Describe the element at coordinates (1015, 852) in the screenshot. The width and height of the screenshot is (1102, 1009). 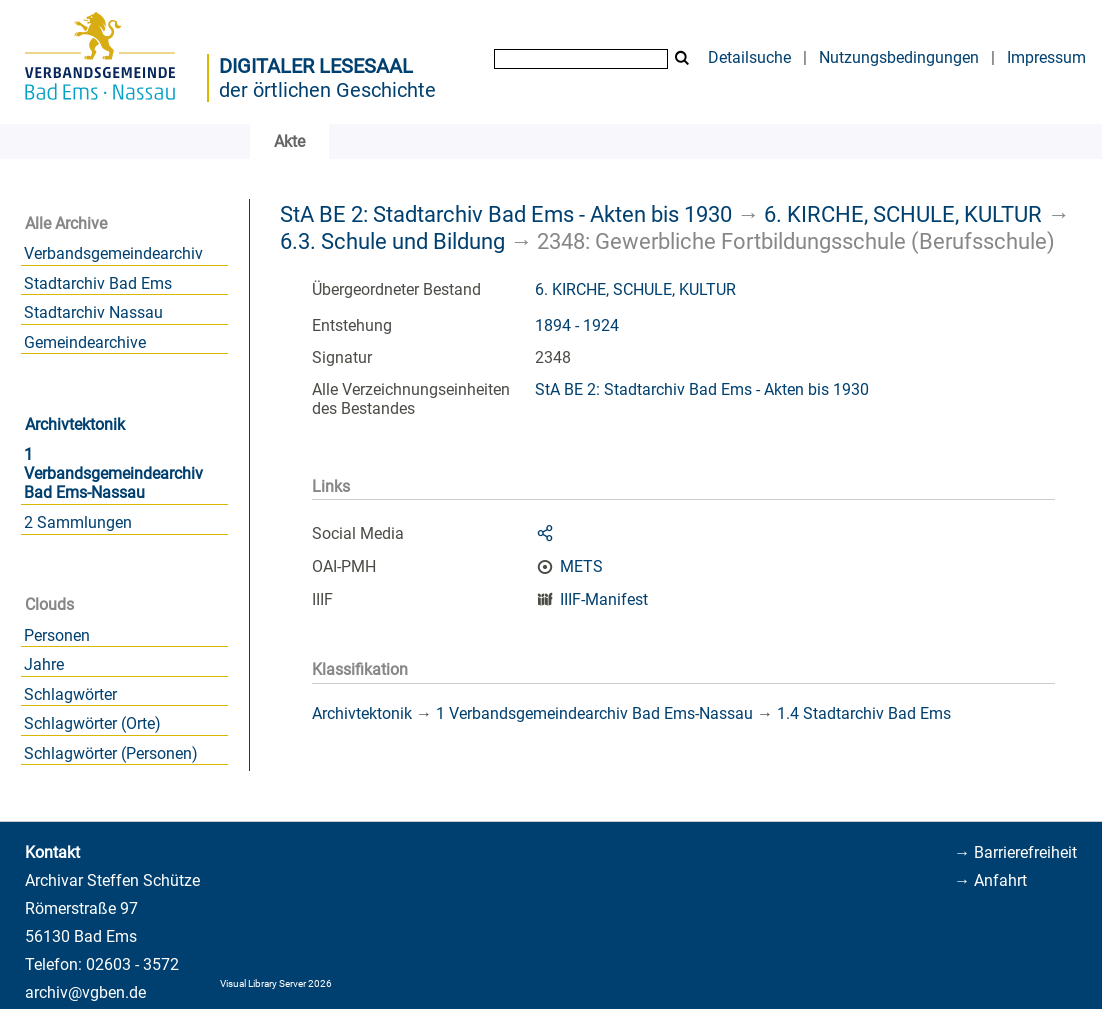
I see `→ Barrierefreiheit` at that location.